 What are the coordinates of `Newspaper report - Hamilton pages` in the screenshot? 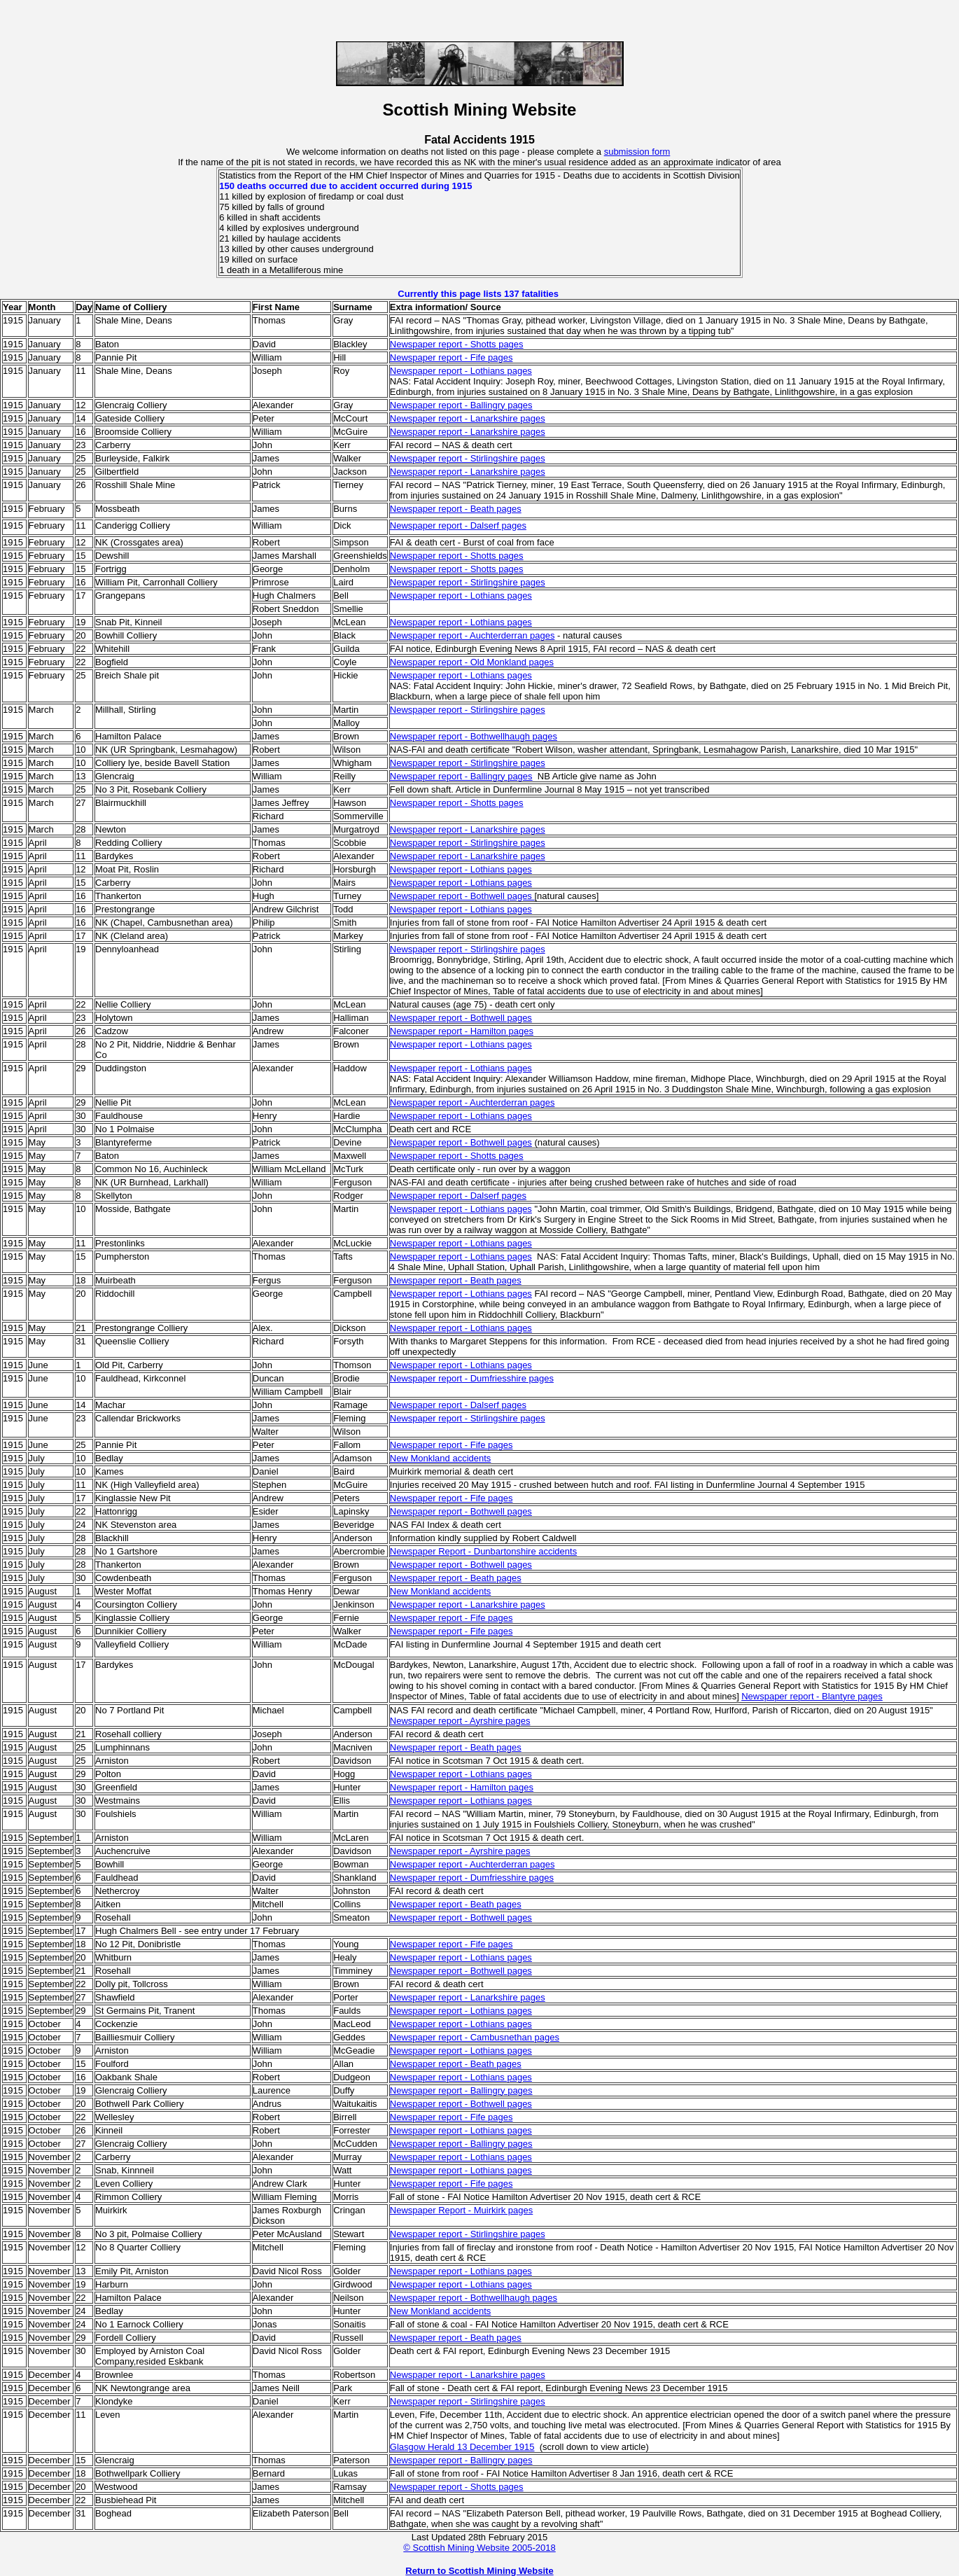 It's located at (461, 1031).